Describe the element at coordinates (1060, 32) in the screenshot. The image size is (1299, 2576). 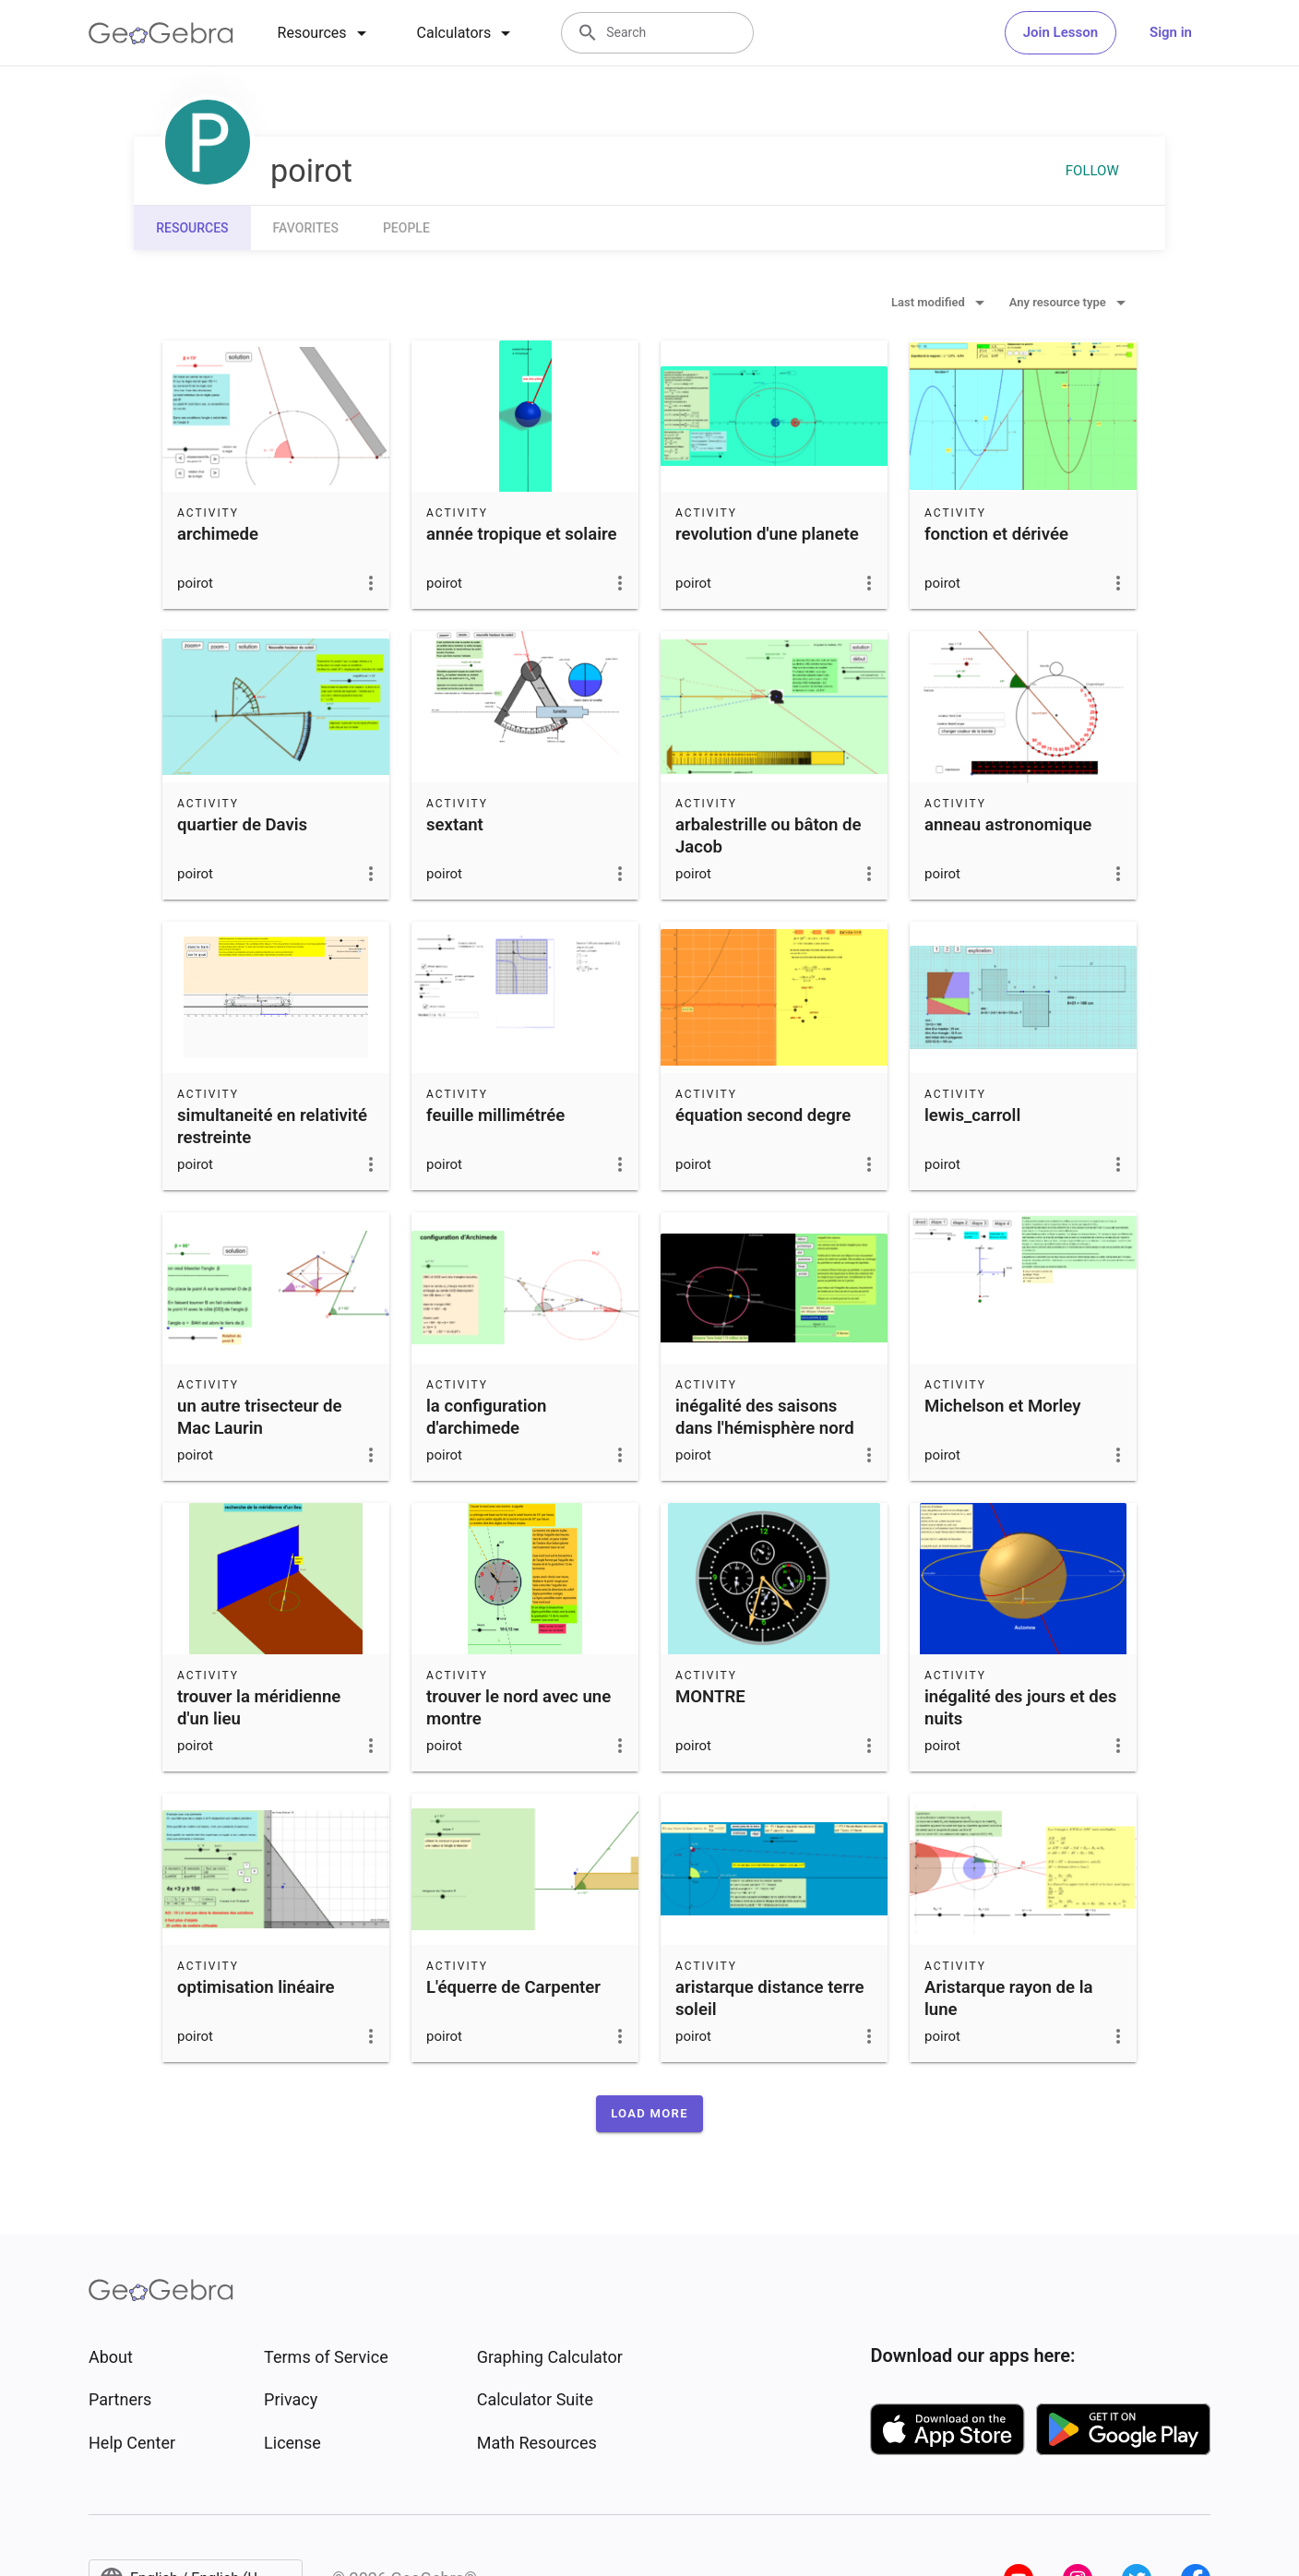
I see `Join Lesson` at that location.